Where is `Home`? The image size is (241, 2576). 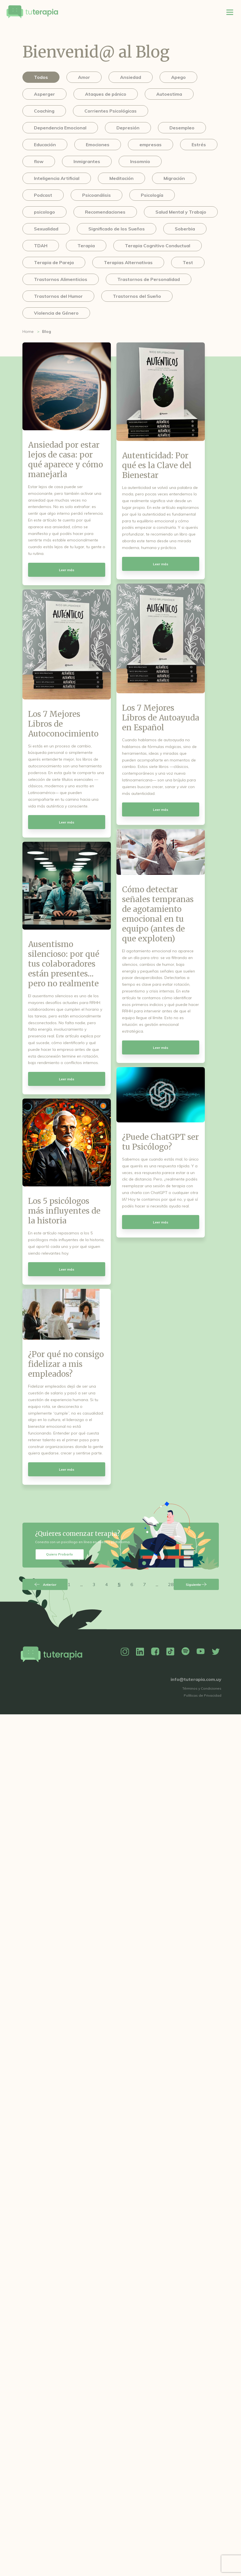 Home is located at coordinates (28, 331).